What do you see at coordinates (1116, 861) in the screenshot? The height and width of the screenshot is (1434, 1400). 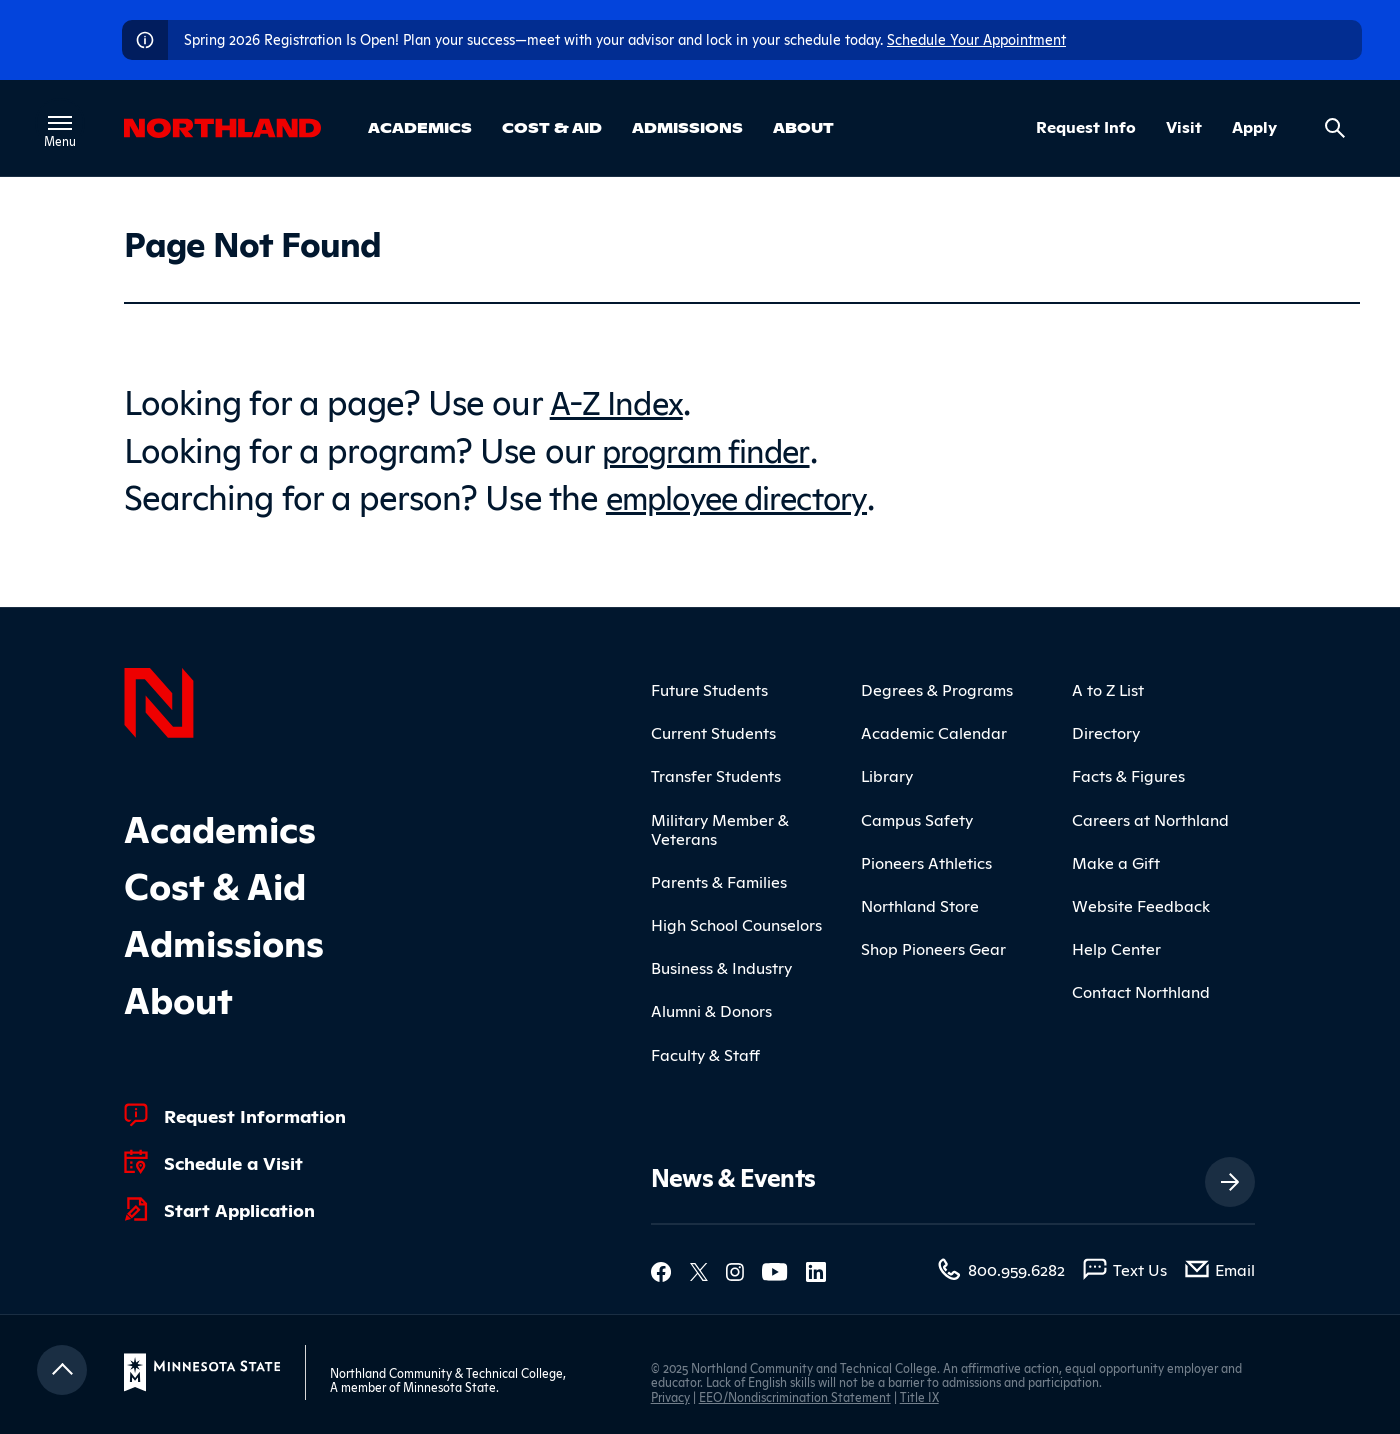 I see `Make a Gift` at bounding box center [1116, 861].